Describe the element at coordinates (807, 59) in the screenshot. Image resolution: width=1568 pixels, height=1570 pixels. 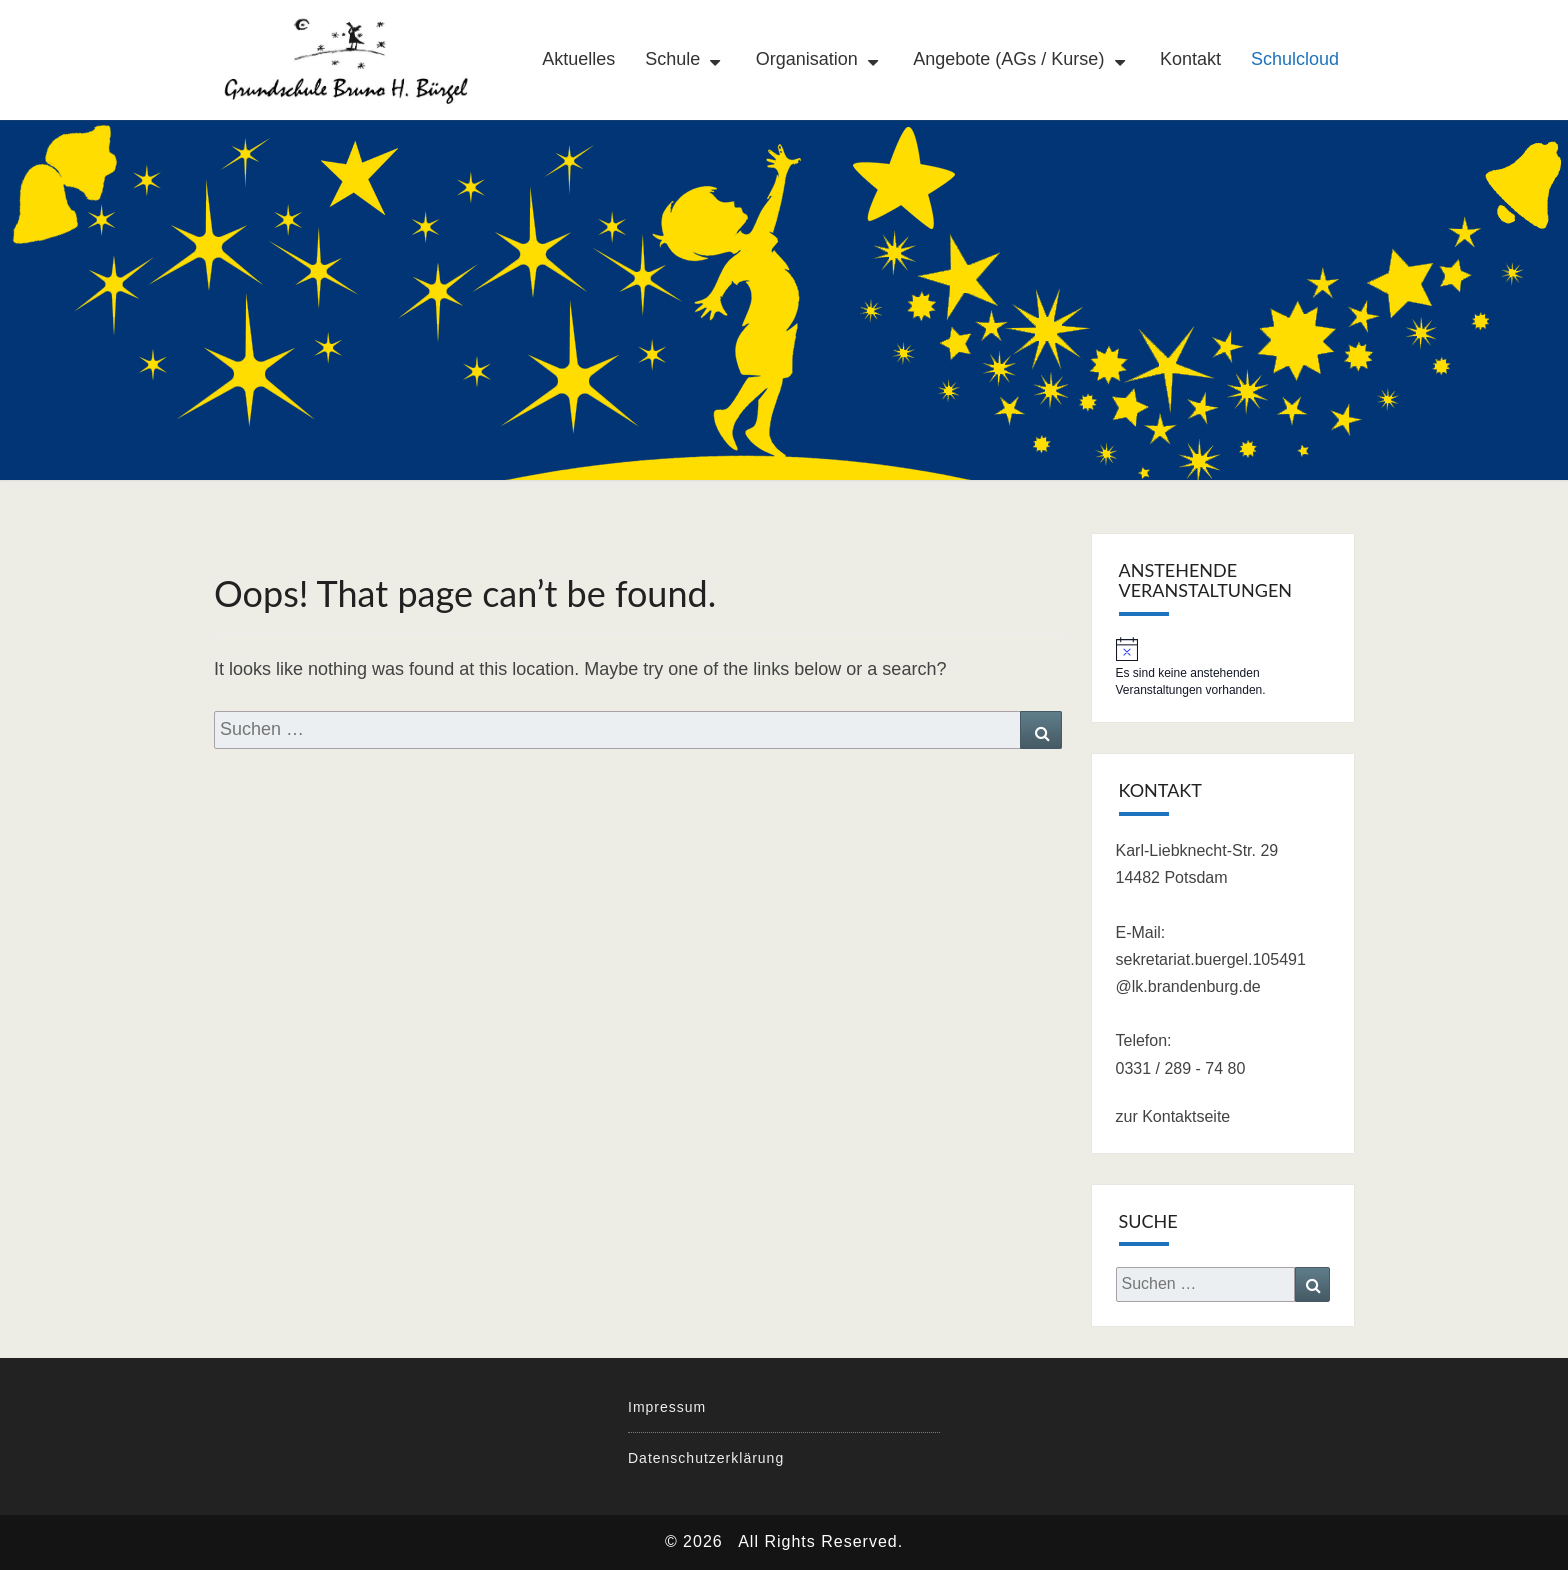
I see `Organisation` at that location.